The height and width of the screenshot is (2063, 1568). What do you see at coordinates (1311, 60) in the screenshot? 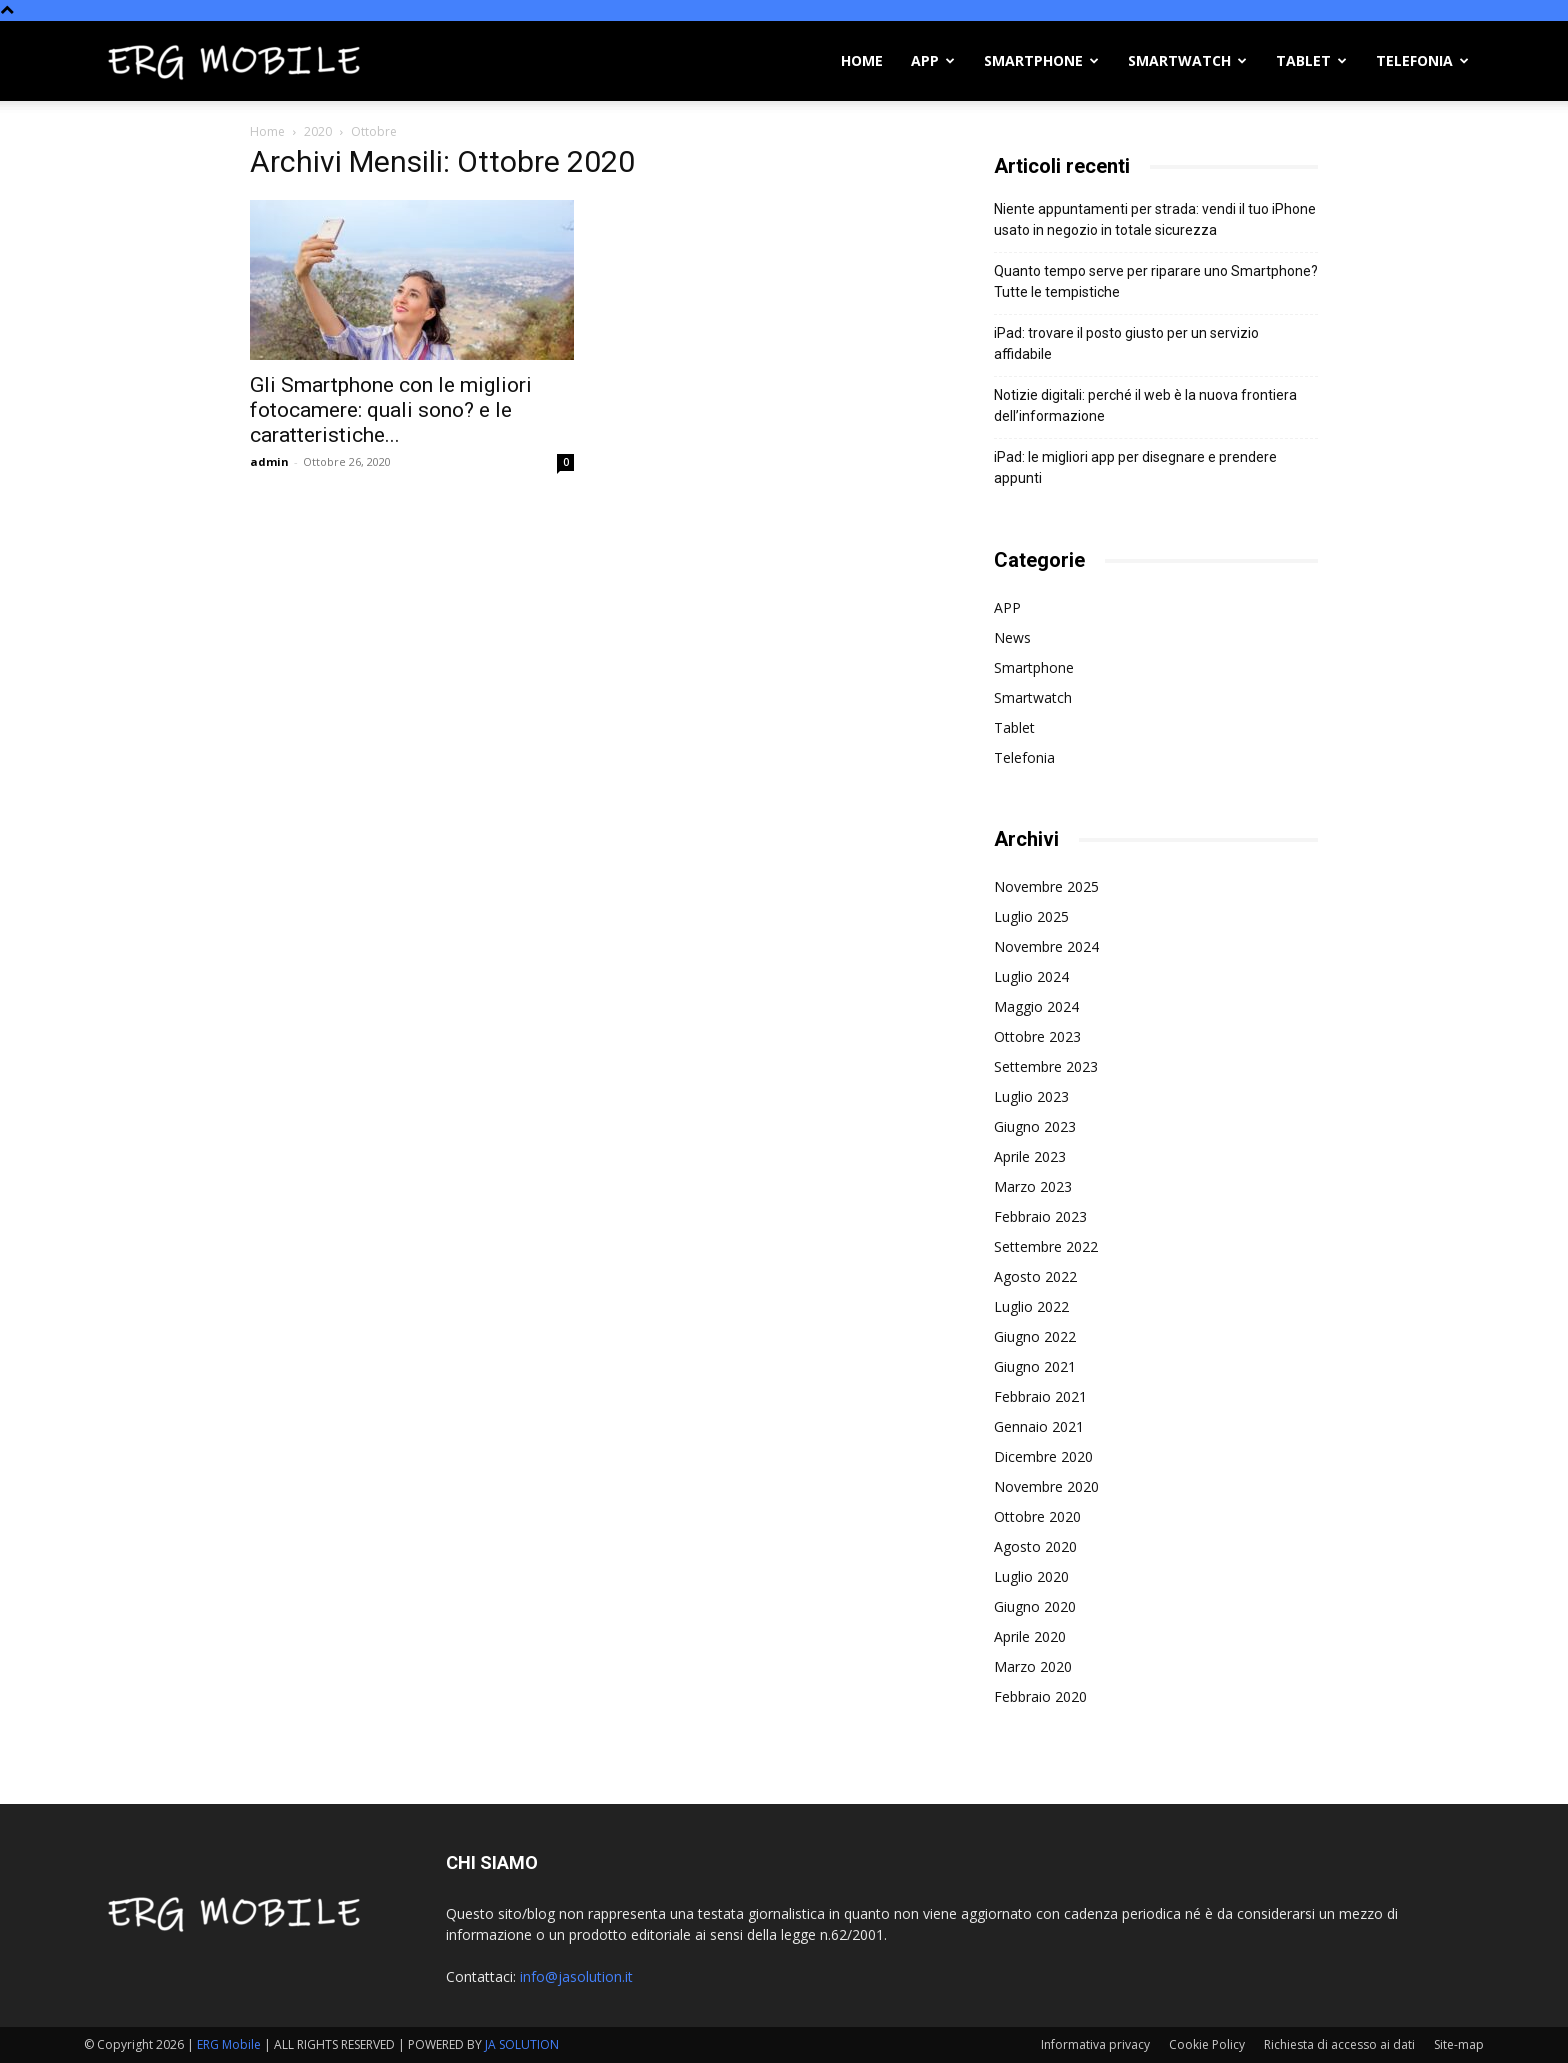
I see `Tablet` at bounding box center [1311, 60].